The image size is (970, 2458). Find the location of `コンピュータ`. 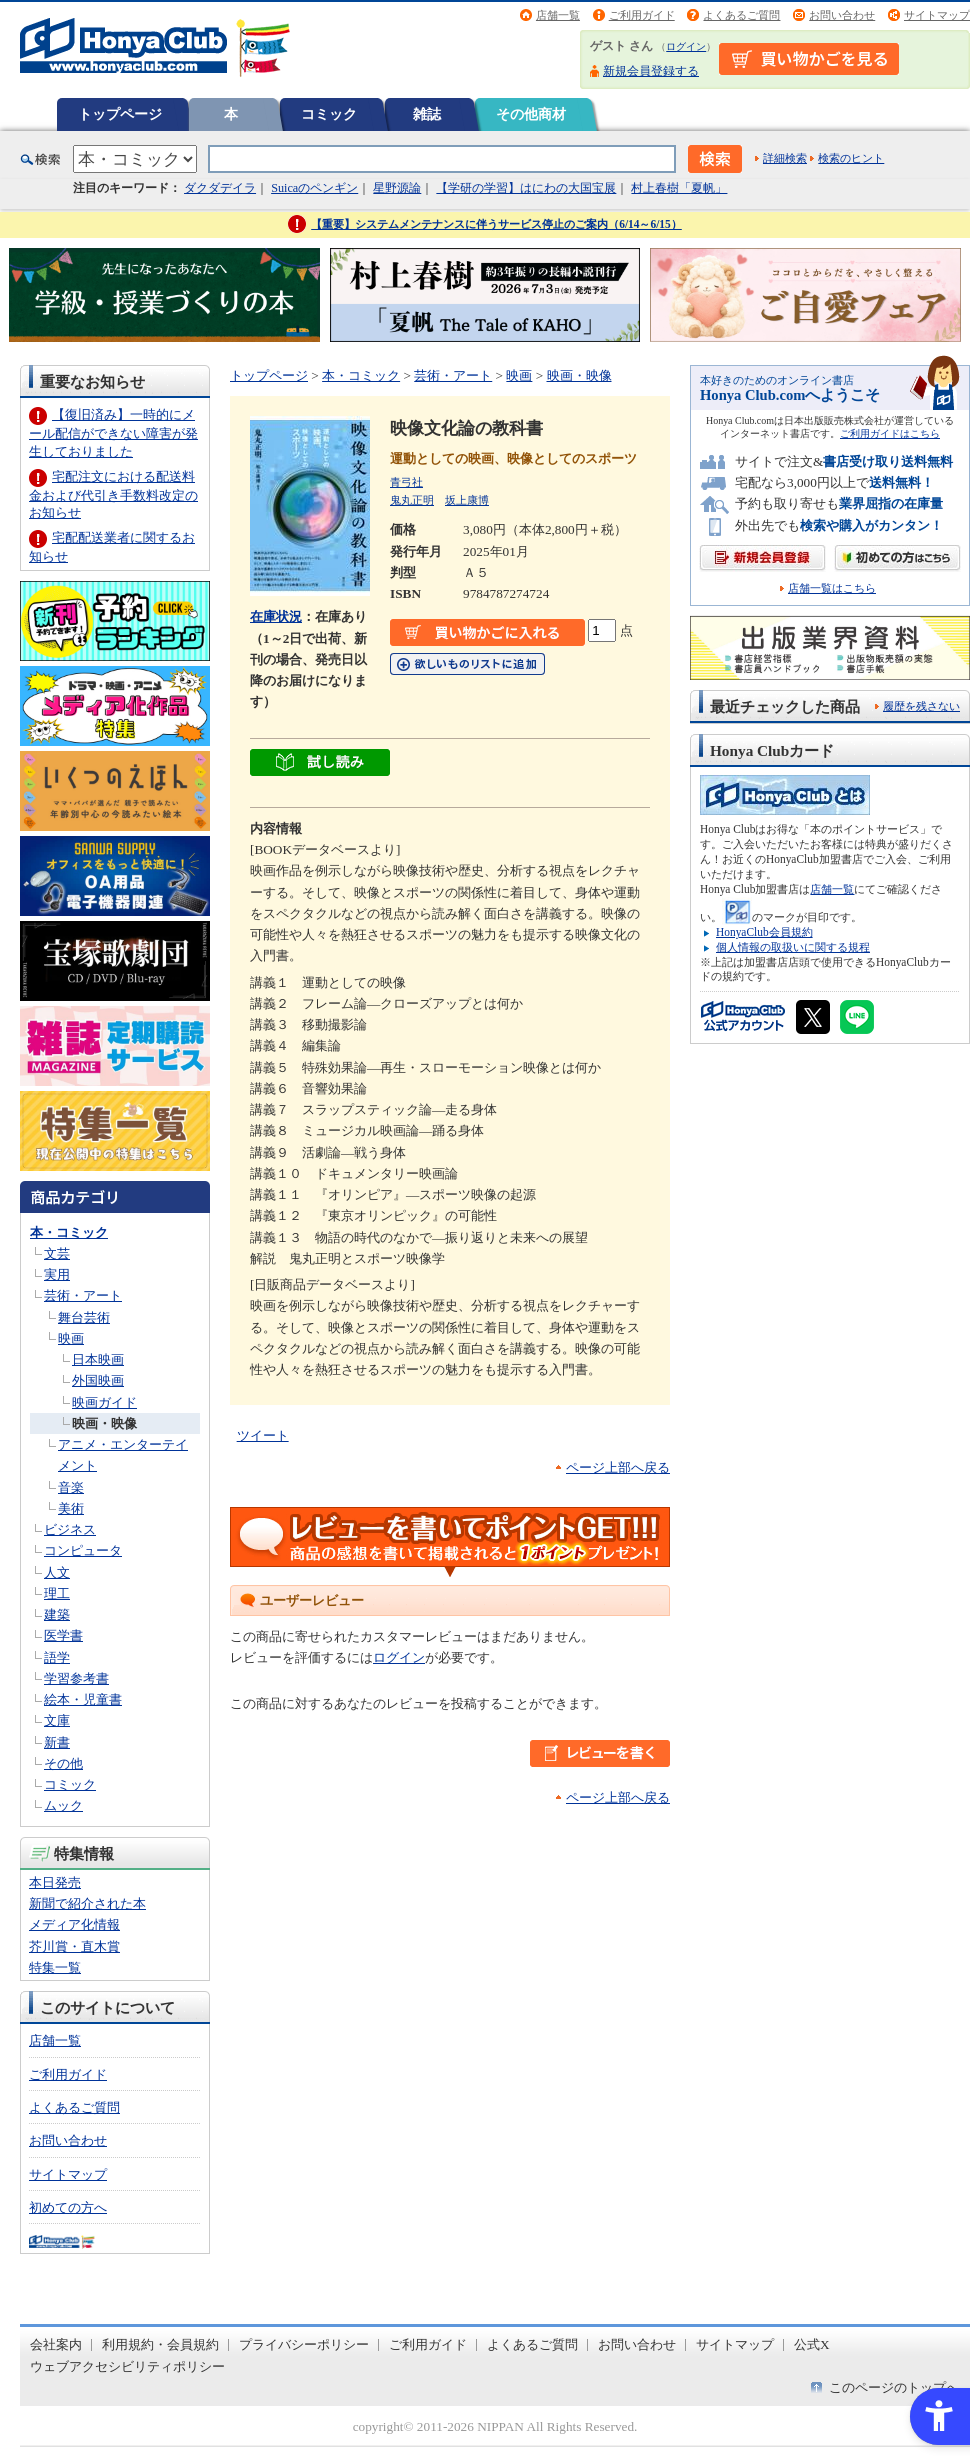

コンピュータ is located at coordinates (83, 1550).